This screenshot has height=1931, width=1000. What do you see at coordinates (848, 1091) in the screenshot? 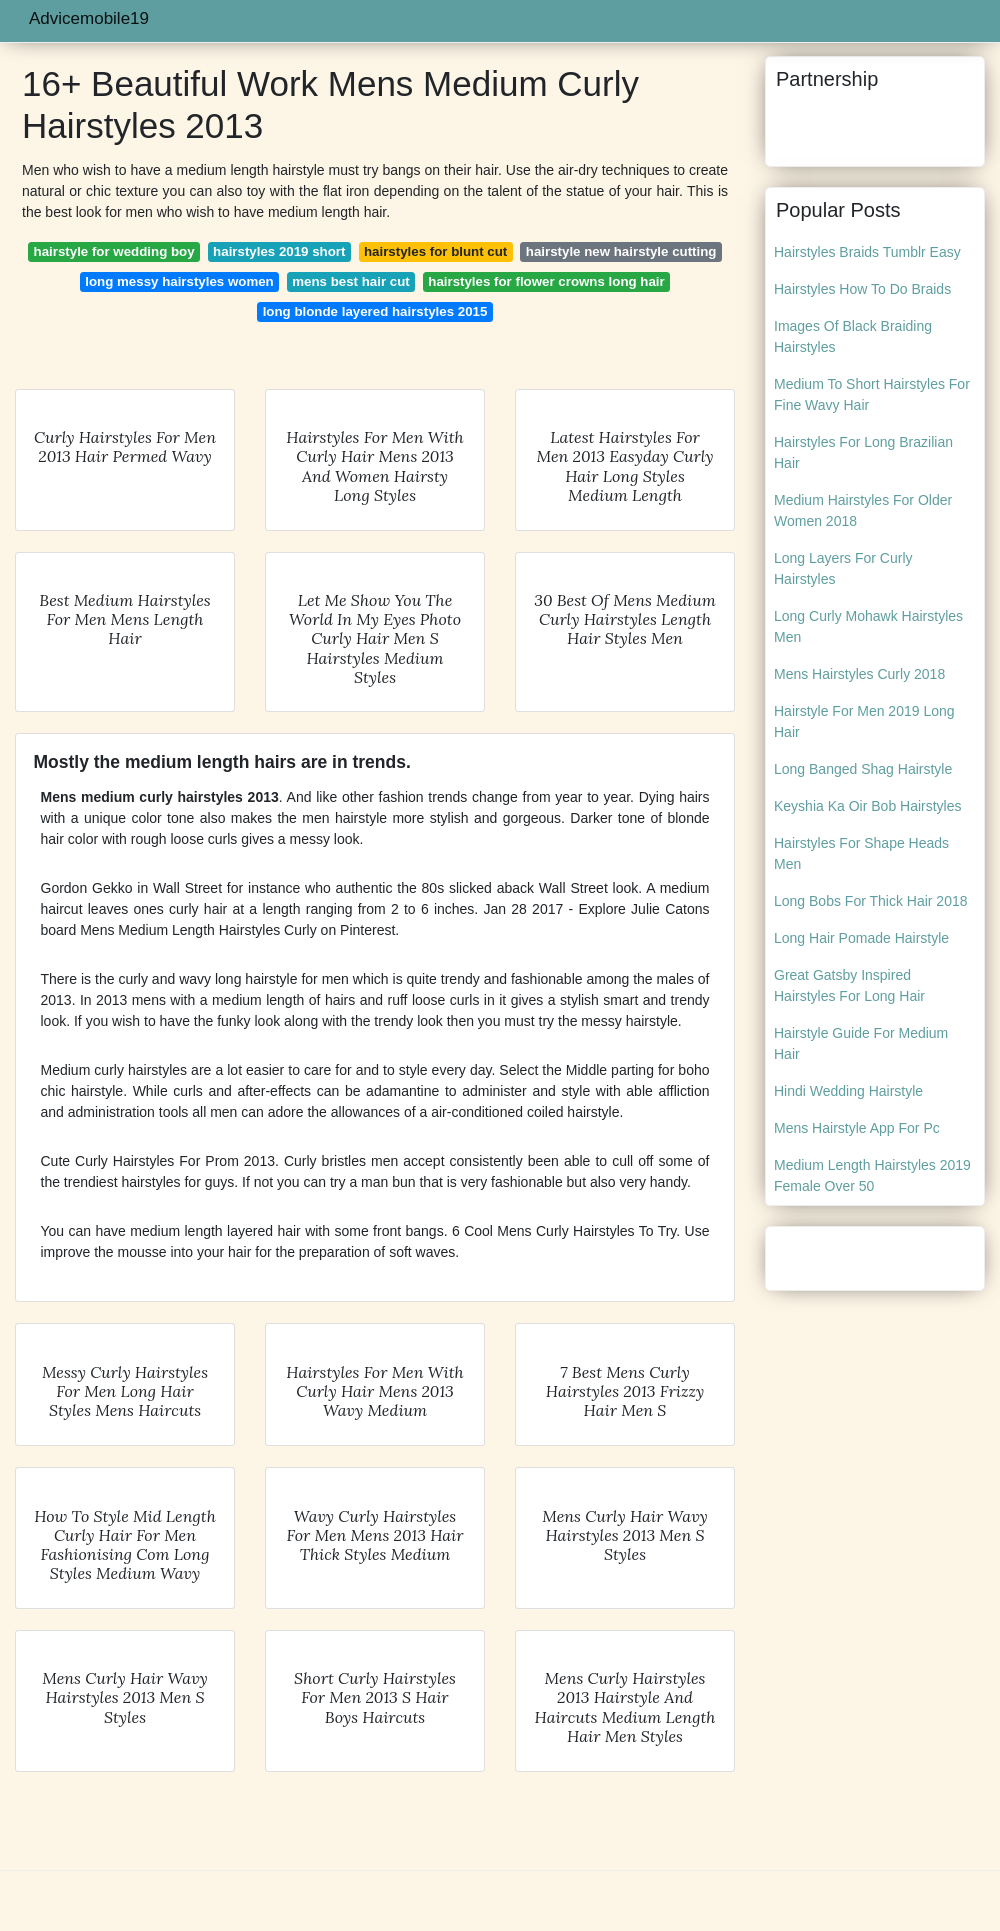
I see `Hindi Wedding Hairstyle` at bounding box center [848, 1091].